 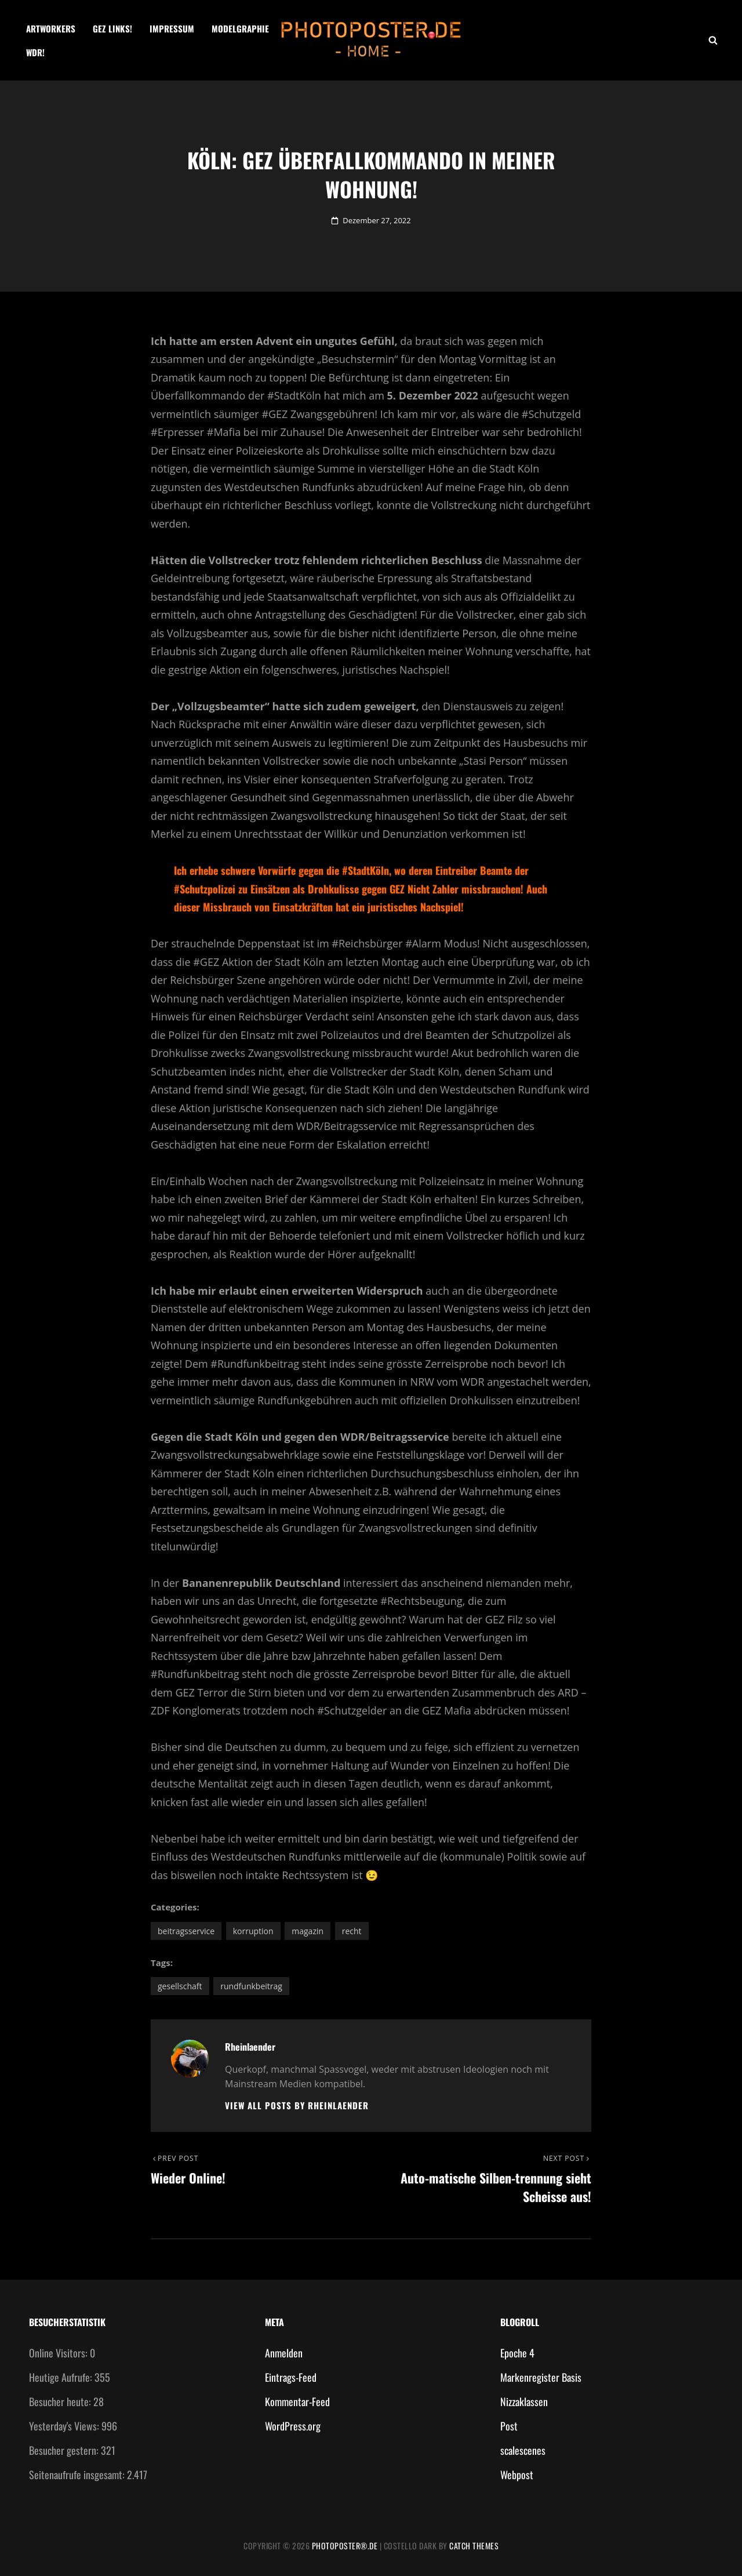 I want to click on Kommentar-Feed, so click(x=297, y=2401).